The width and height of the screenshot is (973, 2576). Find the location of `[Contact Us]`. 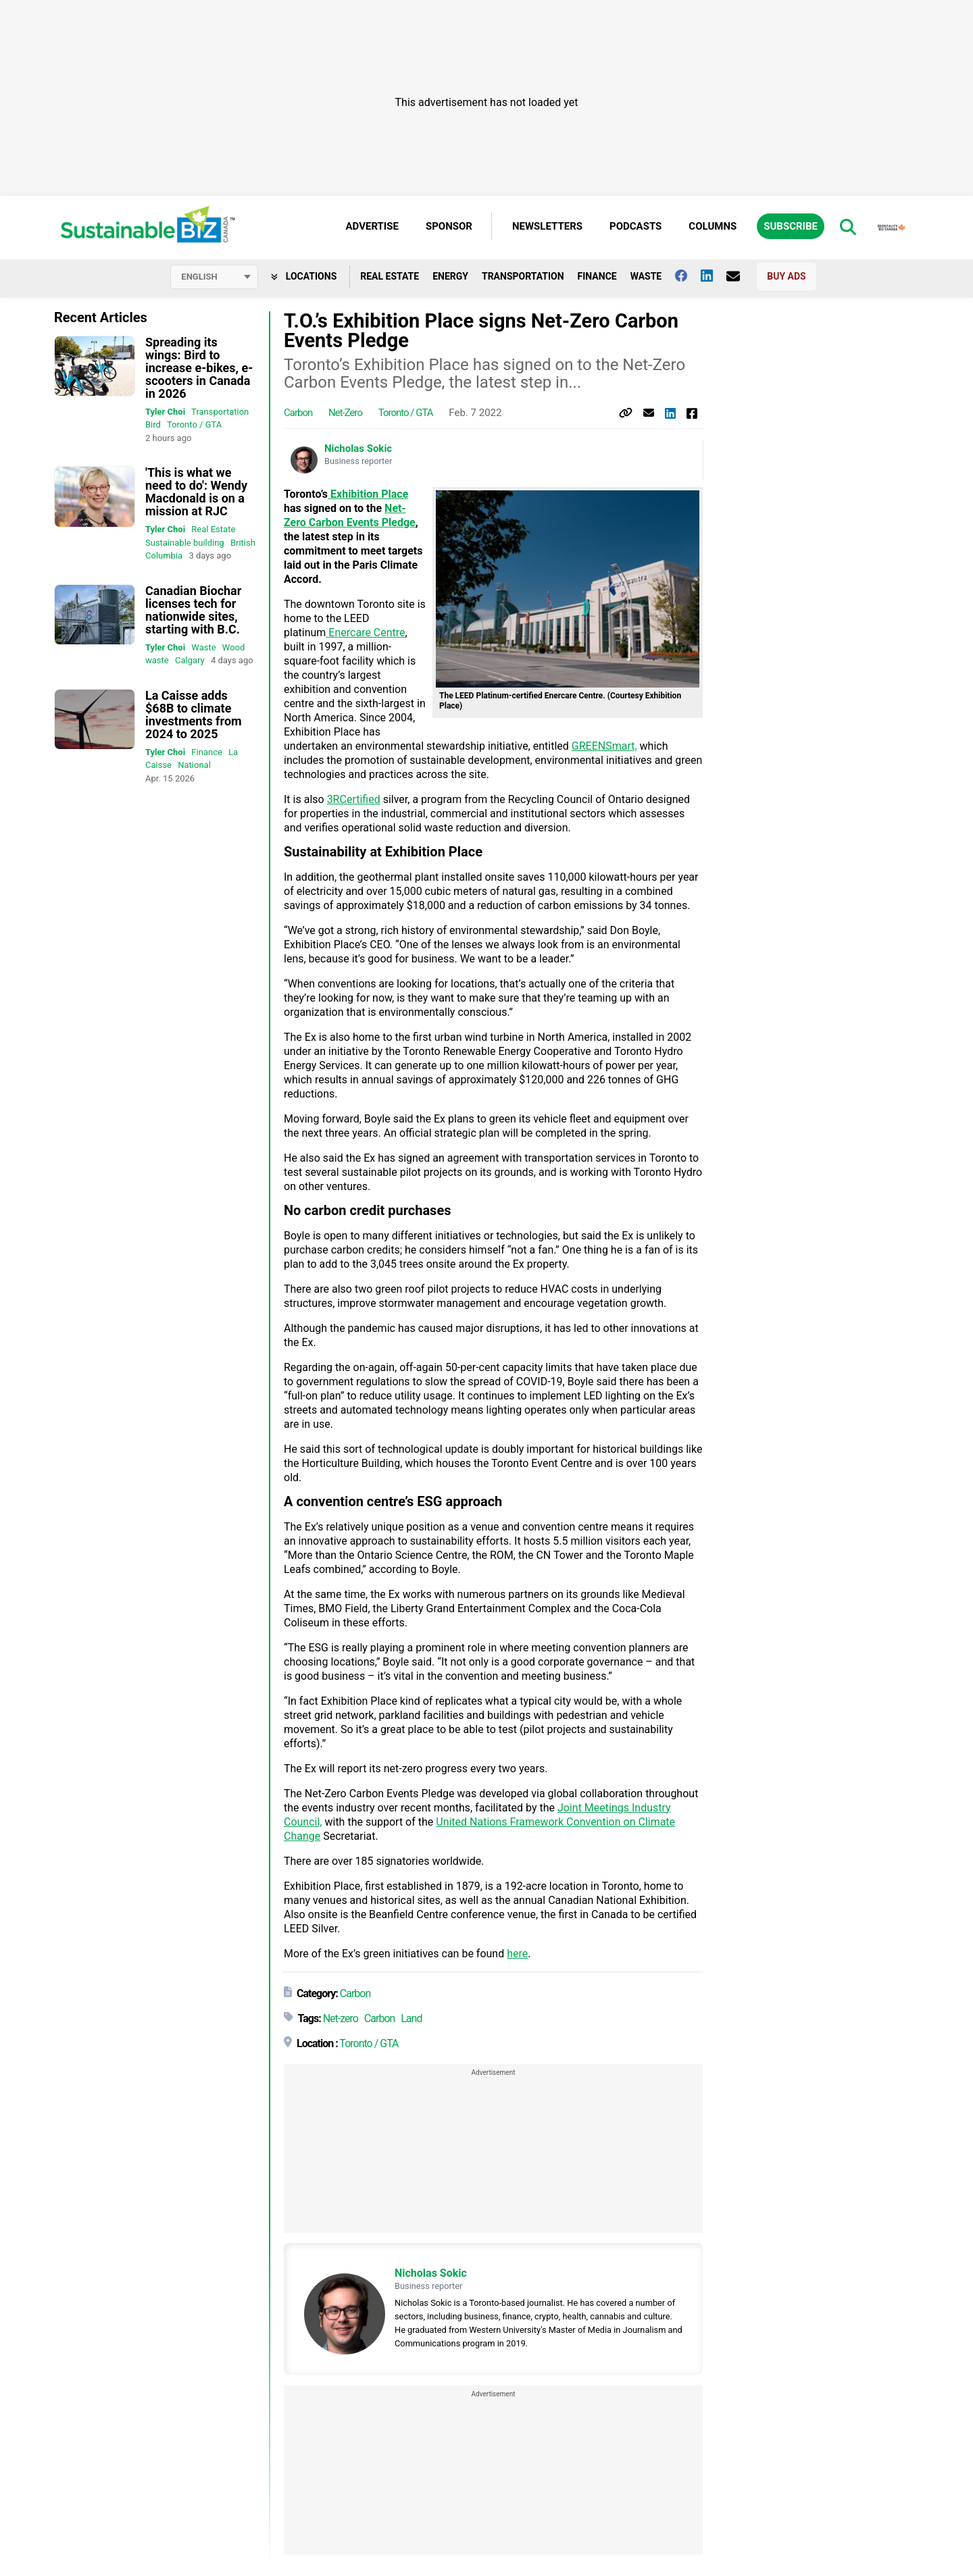

[Contact Us] is located at coordinates (739, 276).